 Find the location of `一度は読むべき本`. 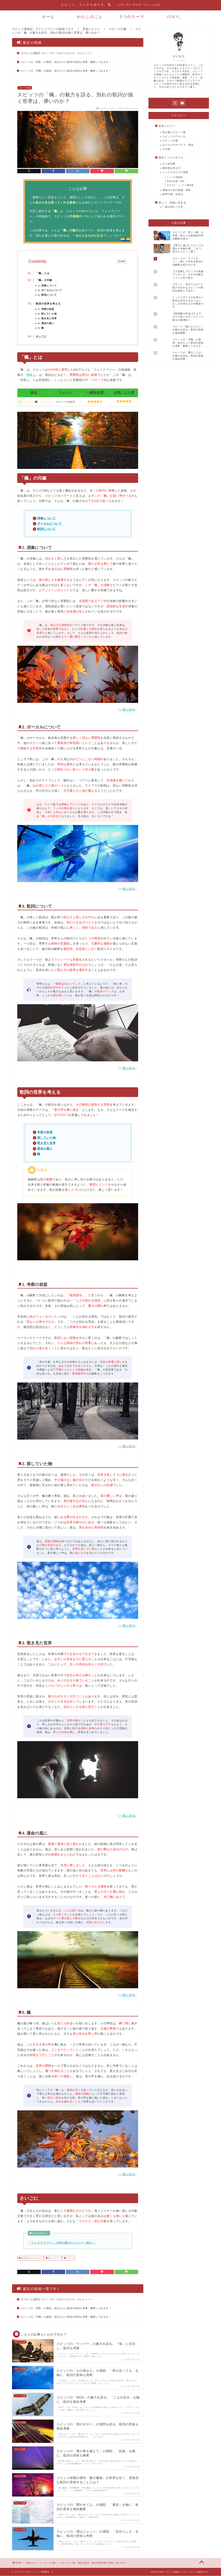

一度は読むべき本 is located at coordinates (172, 207).